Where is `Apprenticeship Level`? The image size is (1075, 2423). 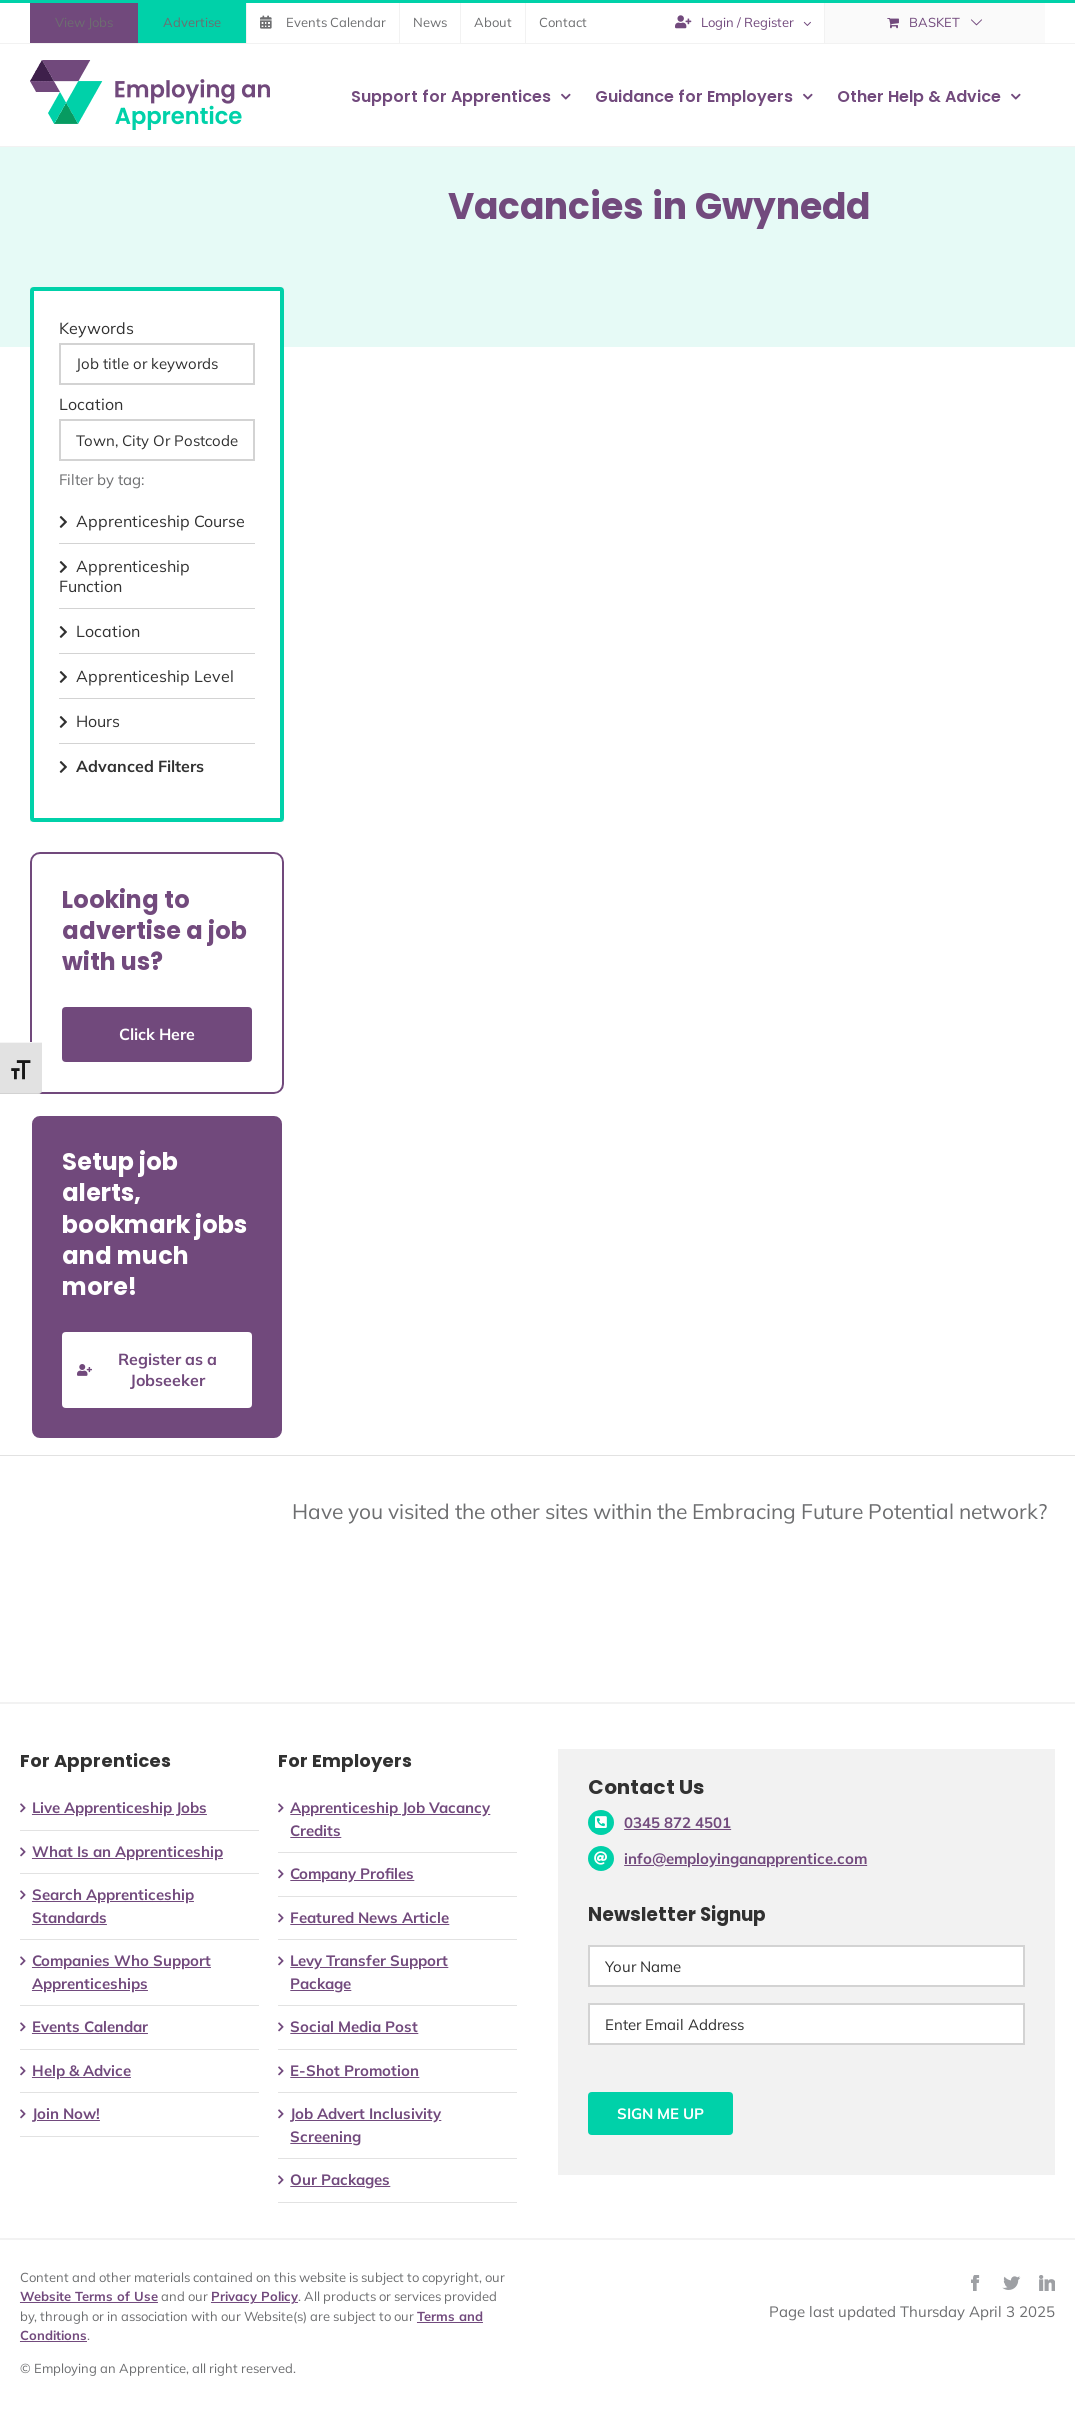
Apprenticeship Level is located at coordinates (146, 676).